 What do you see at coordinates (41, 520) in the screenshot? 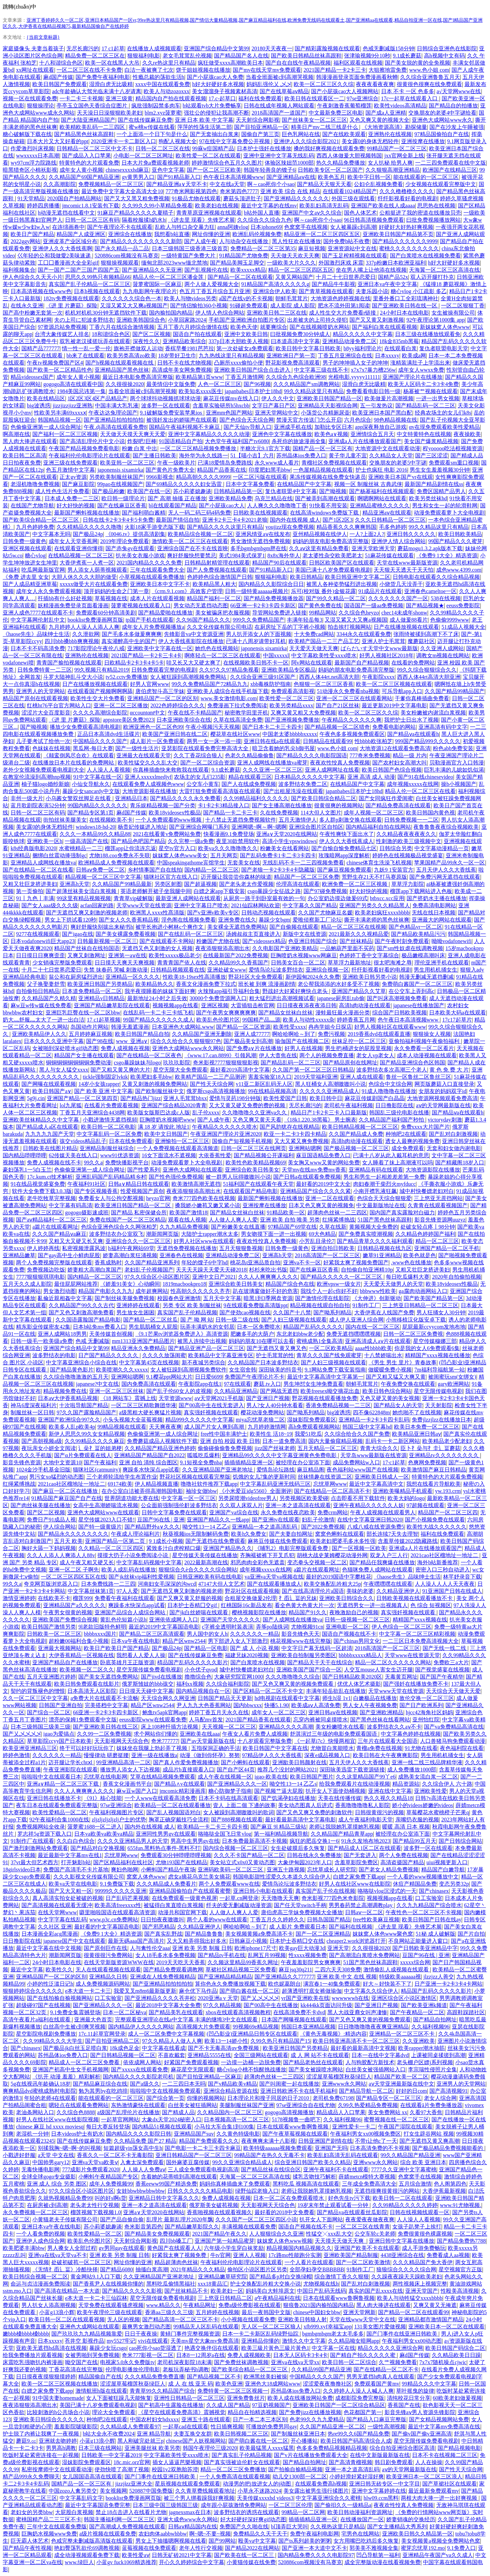
I see `国产欧美综合精品一区二区三区` at bounding box center [41, 520].